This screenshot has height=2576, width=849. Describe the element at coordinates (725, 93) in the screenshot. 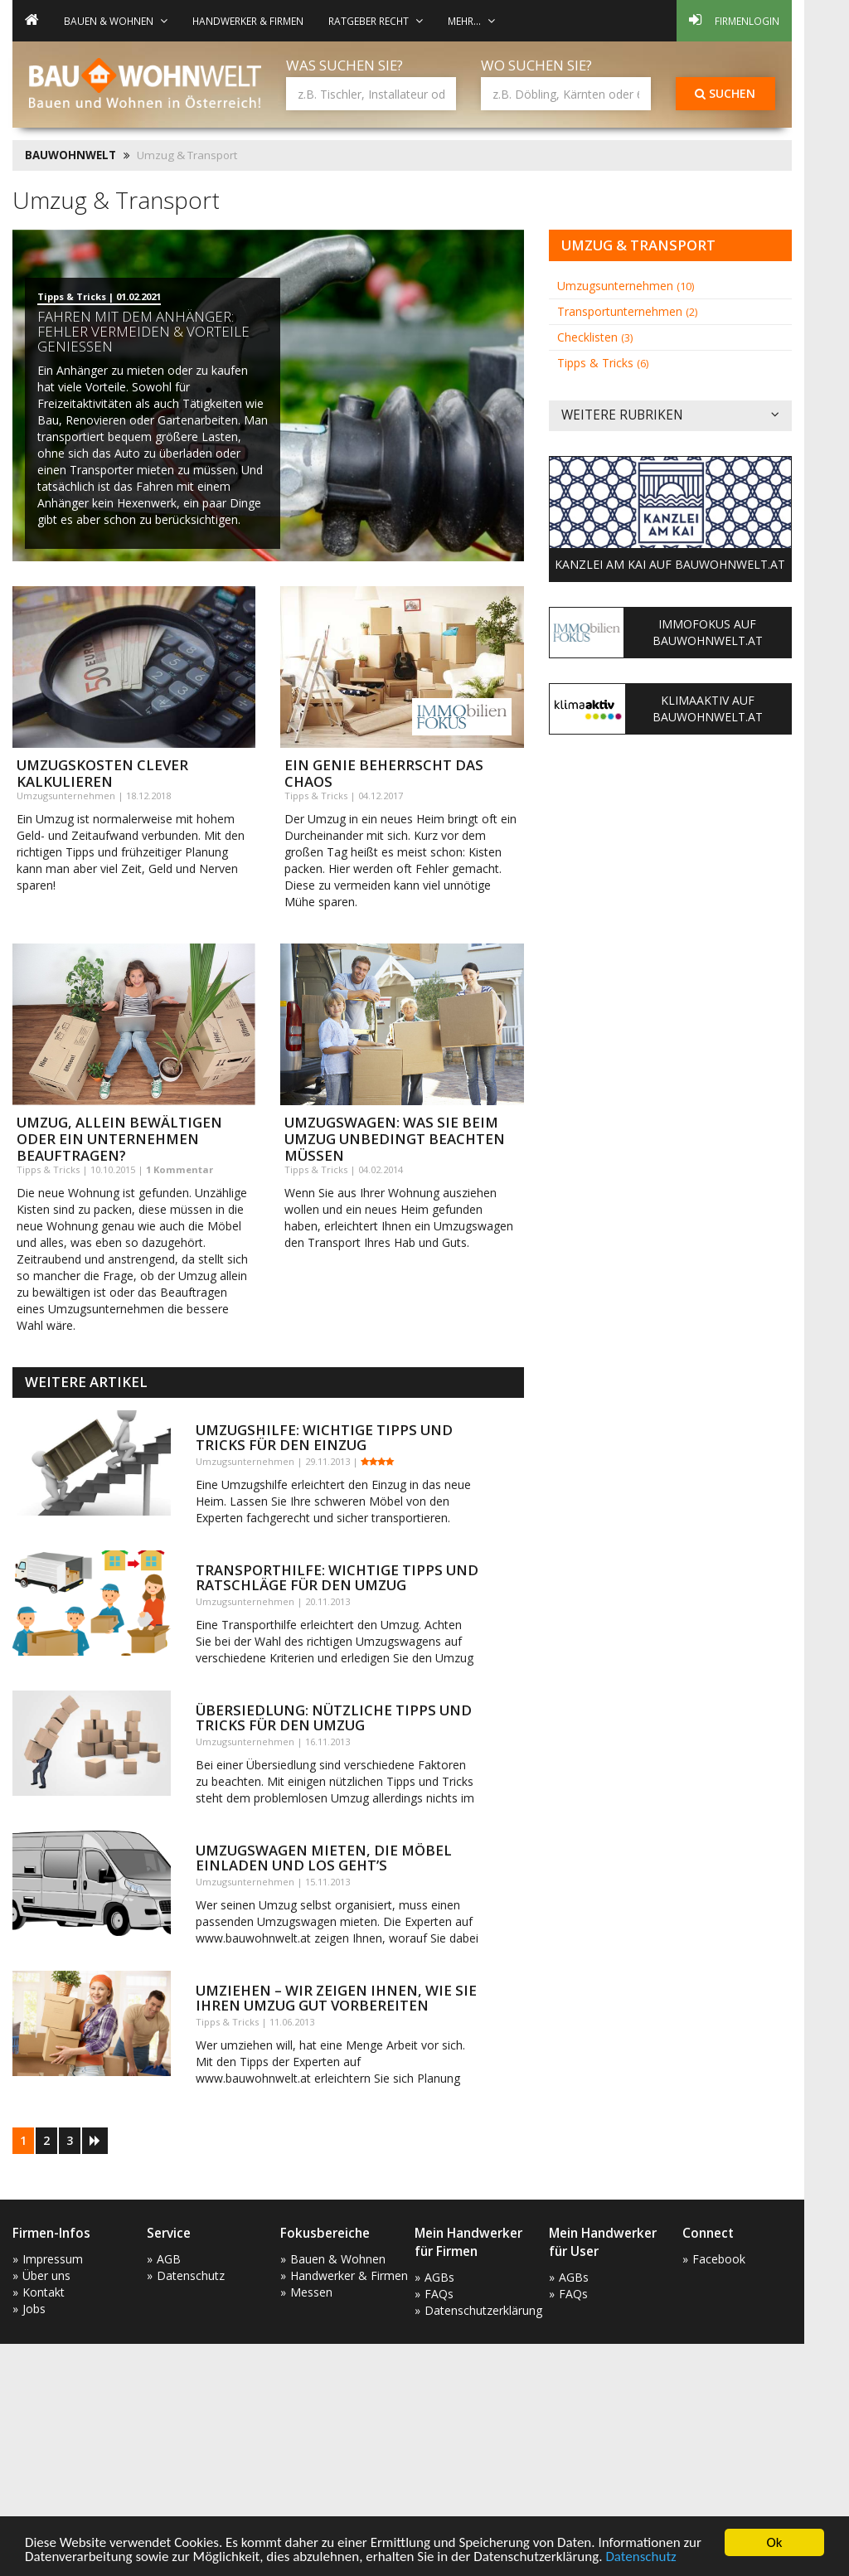

I see `Suchen` at that location.